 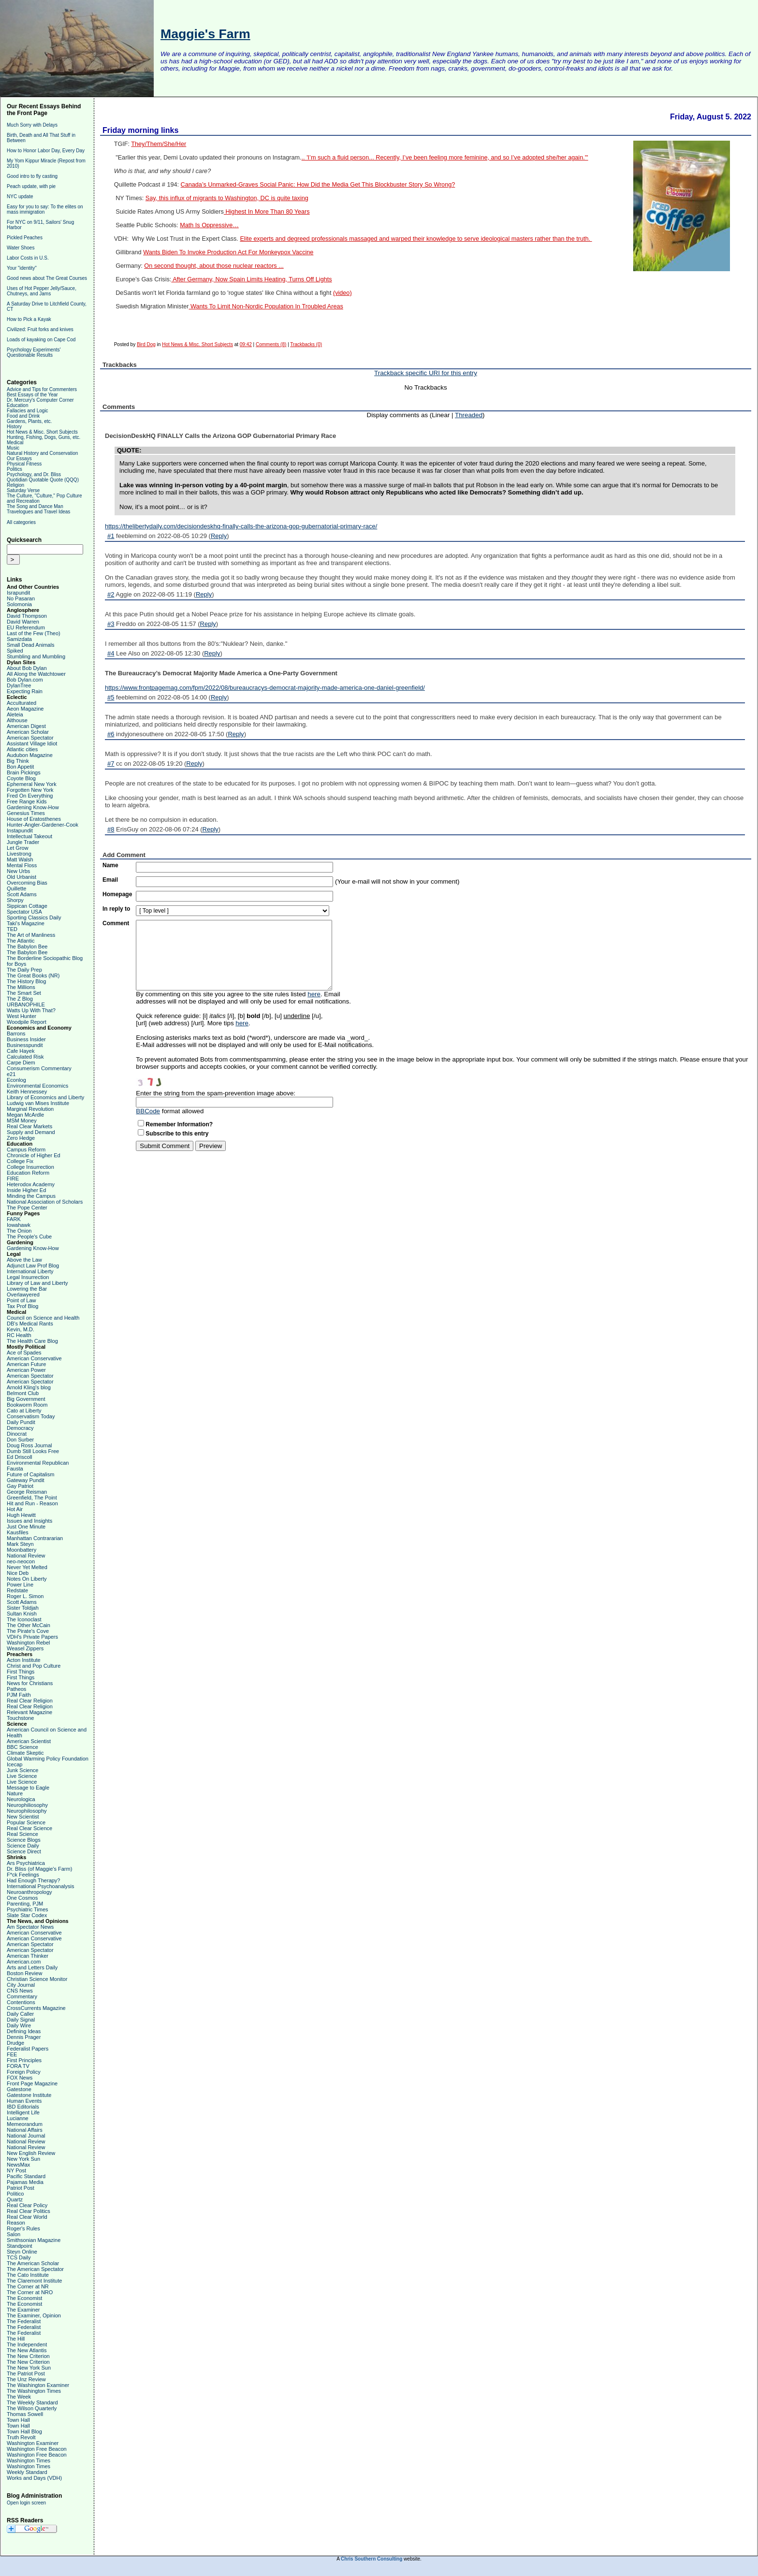 What do you see at coordinates (26, 2379) in the screenshot?
I see `The Unz Review` at bounding box center [26, 2379].